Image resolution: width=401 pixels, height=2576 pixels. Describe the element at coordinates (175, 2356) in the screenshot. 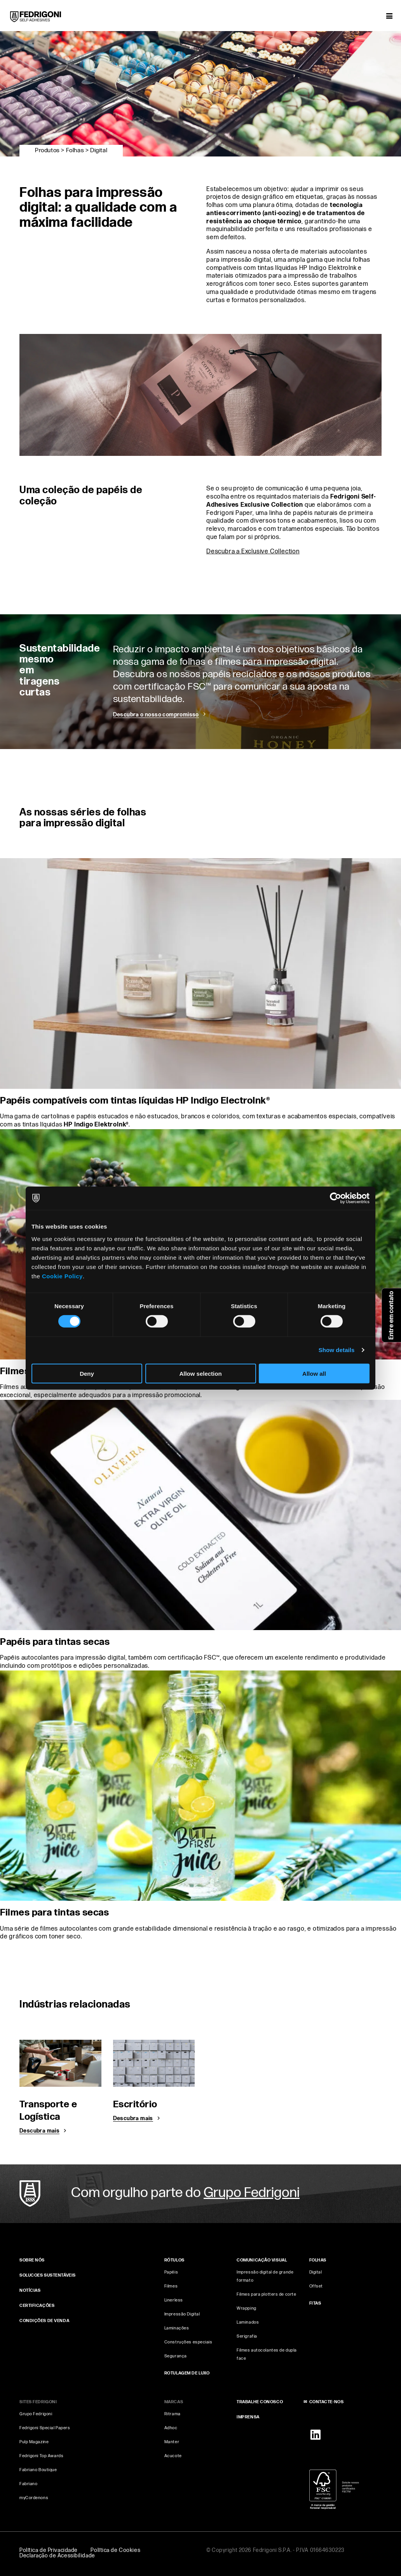

I see `Segurança` at that location.